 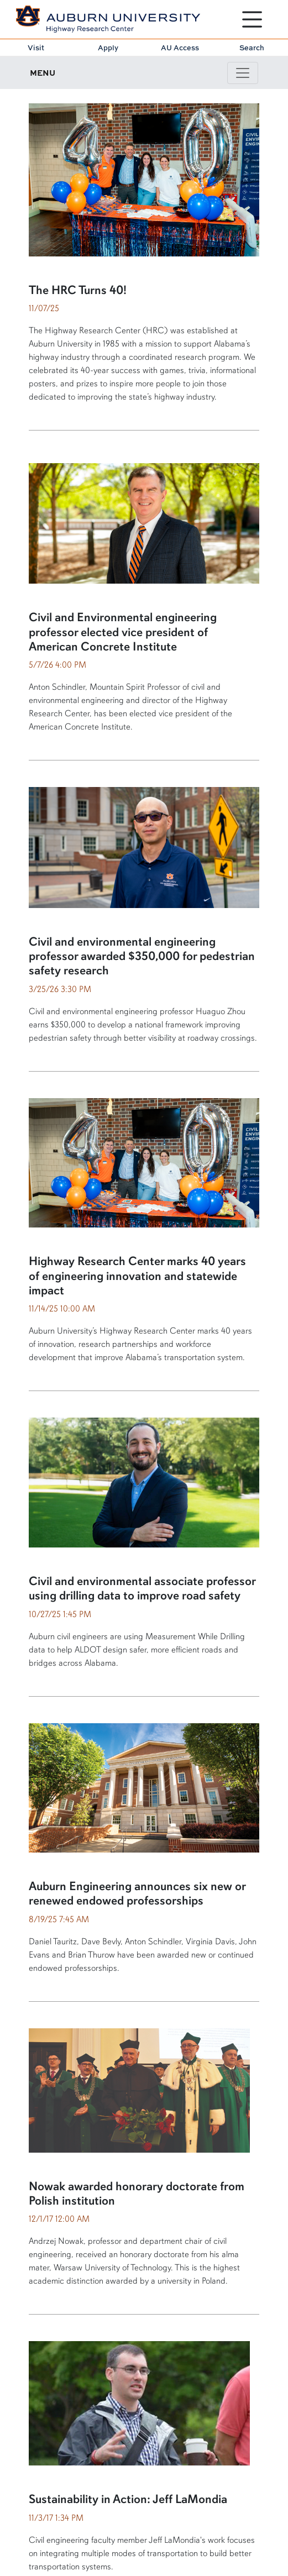 What do you see at coordinates (251, 48) in the screenshot?
I see `Search` at bounding box center [251, 48].